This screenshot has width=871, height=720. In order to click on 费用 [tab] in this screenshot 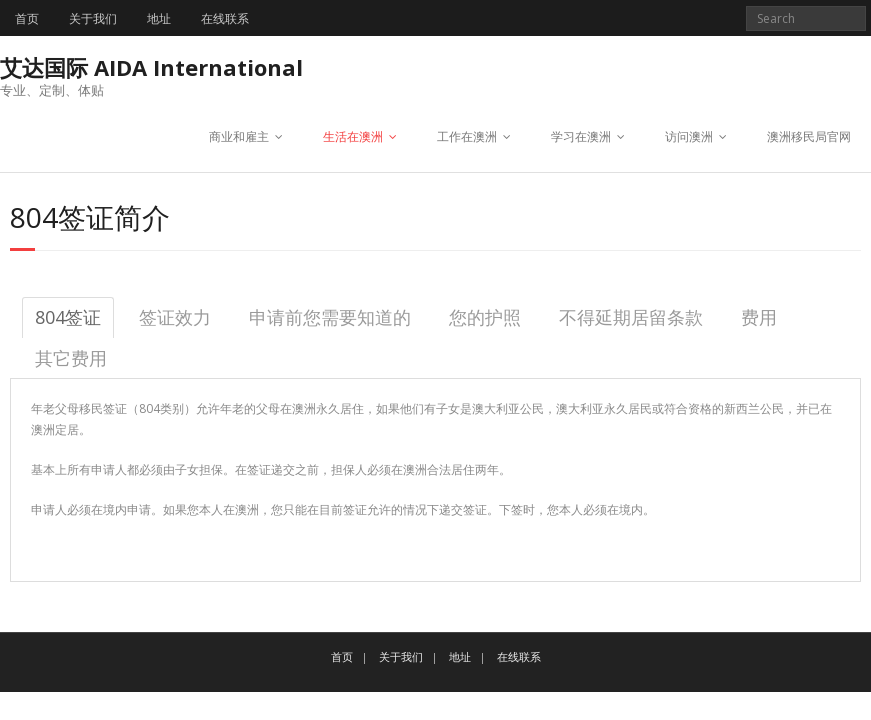, I will do `click(759, 317)`.